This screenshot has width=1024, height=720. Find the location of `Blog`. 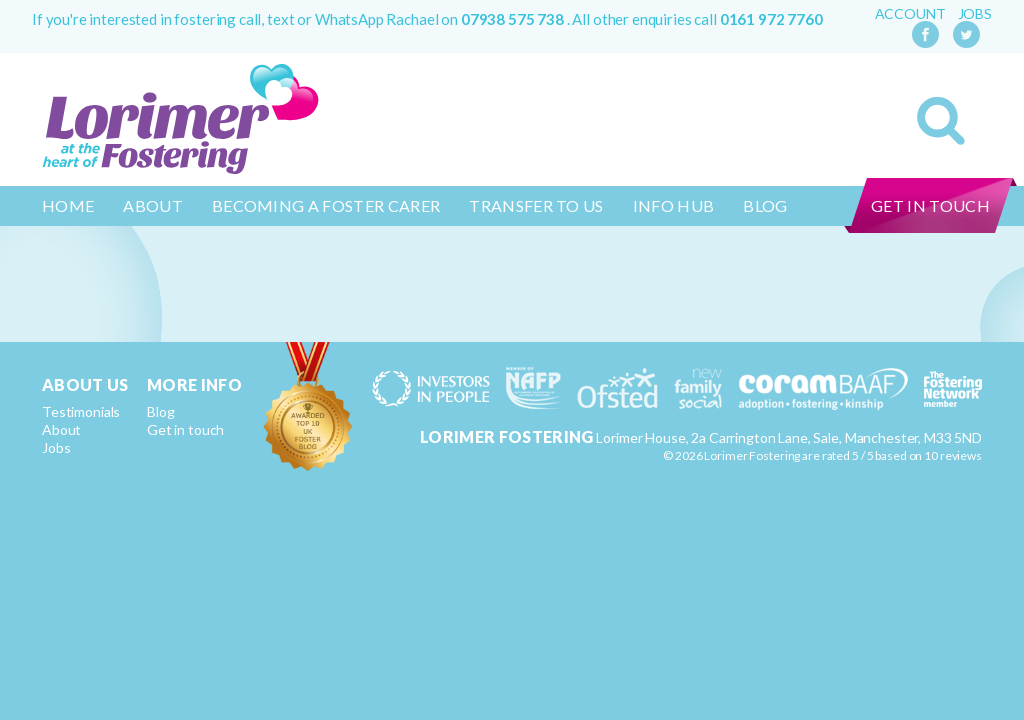

Blog is located at coordinates (765, 205).